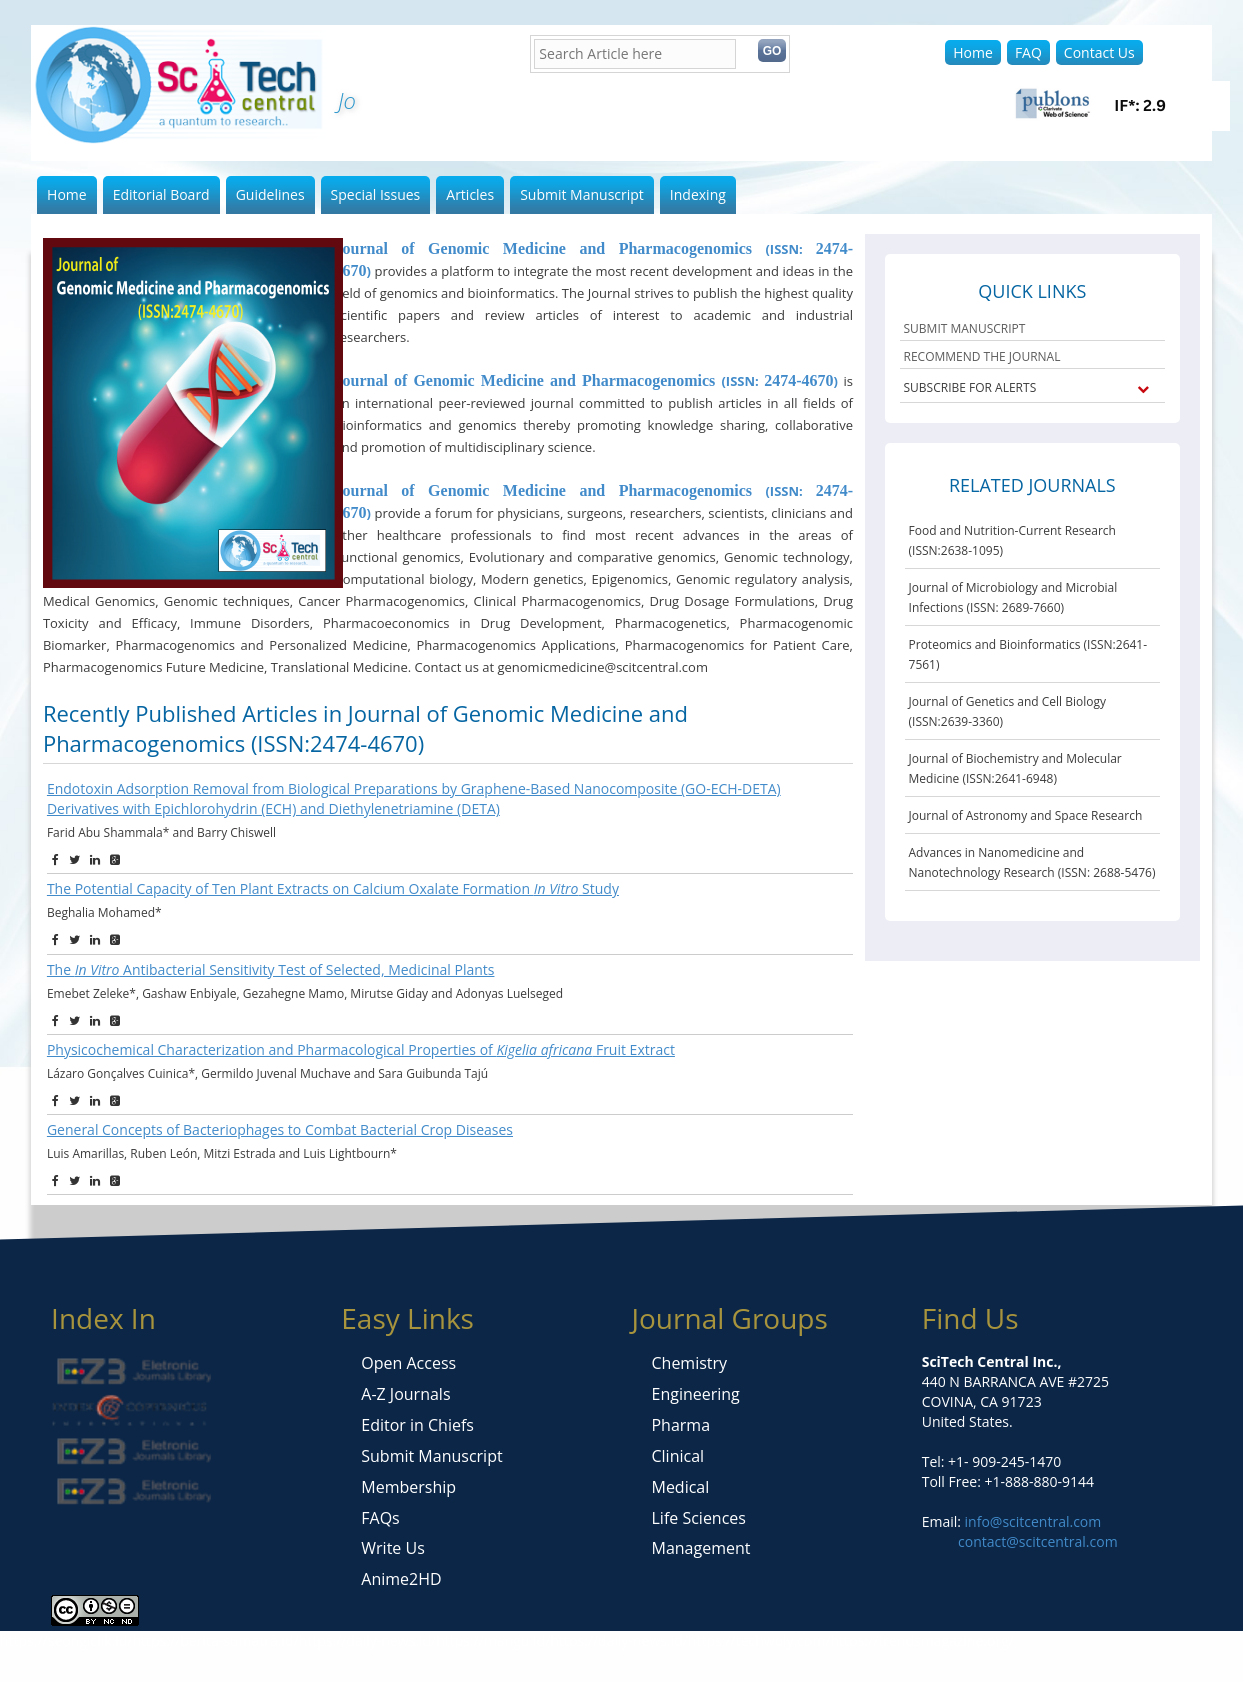 The image size is (1243, 1682). What do you see at coordinates (280, 1129) in the screenshot?
I see `General Concepts of Bacteriophages to Combat Bacterial Crop Diseases` at bounding box center [280, 1129].